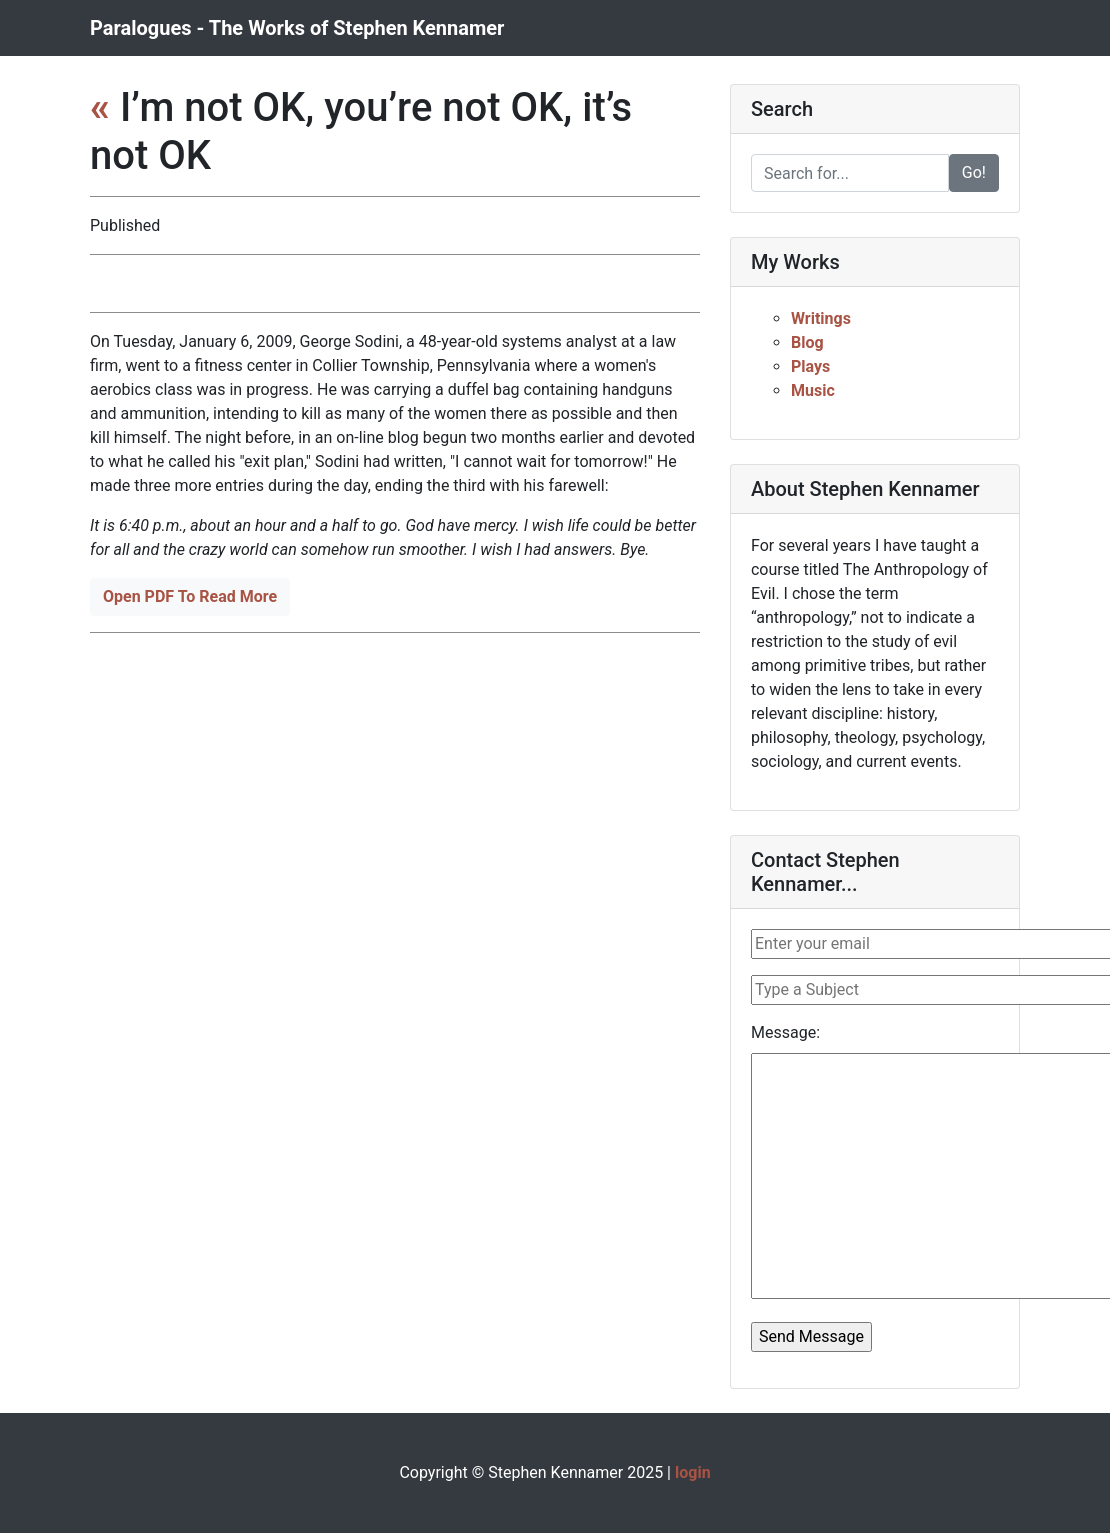 Image resolution: width=1110 pixels, height=1533 pixels. I want to click on Go!, so click(974, 172).